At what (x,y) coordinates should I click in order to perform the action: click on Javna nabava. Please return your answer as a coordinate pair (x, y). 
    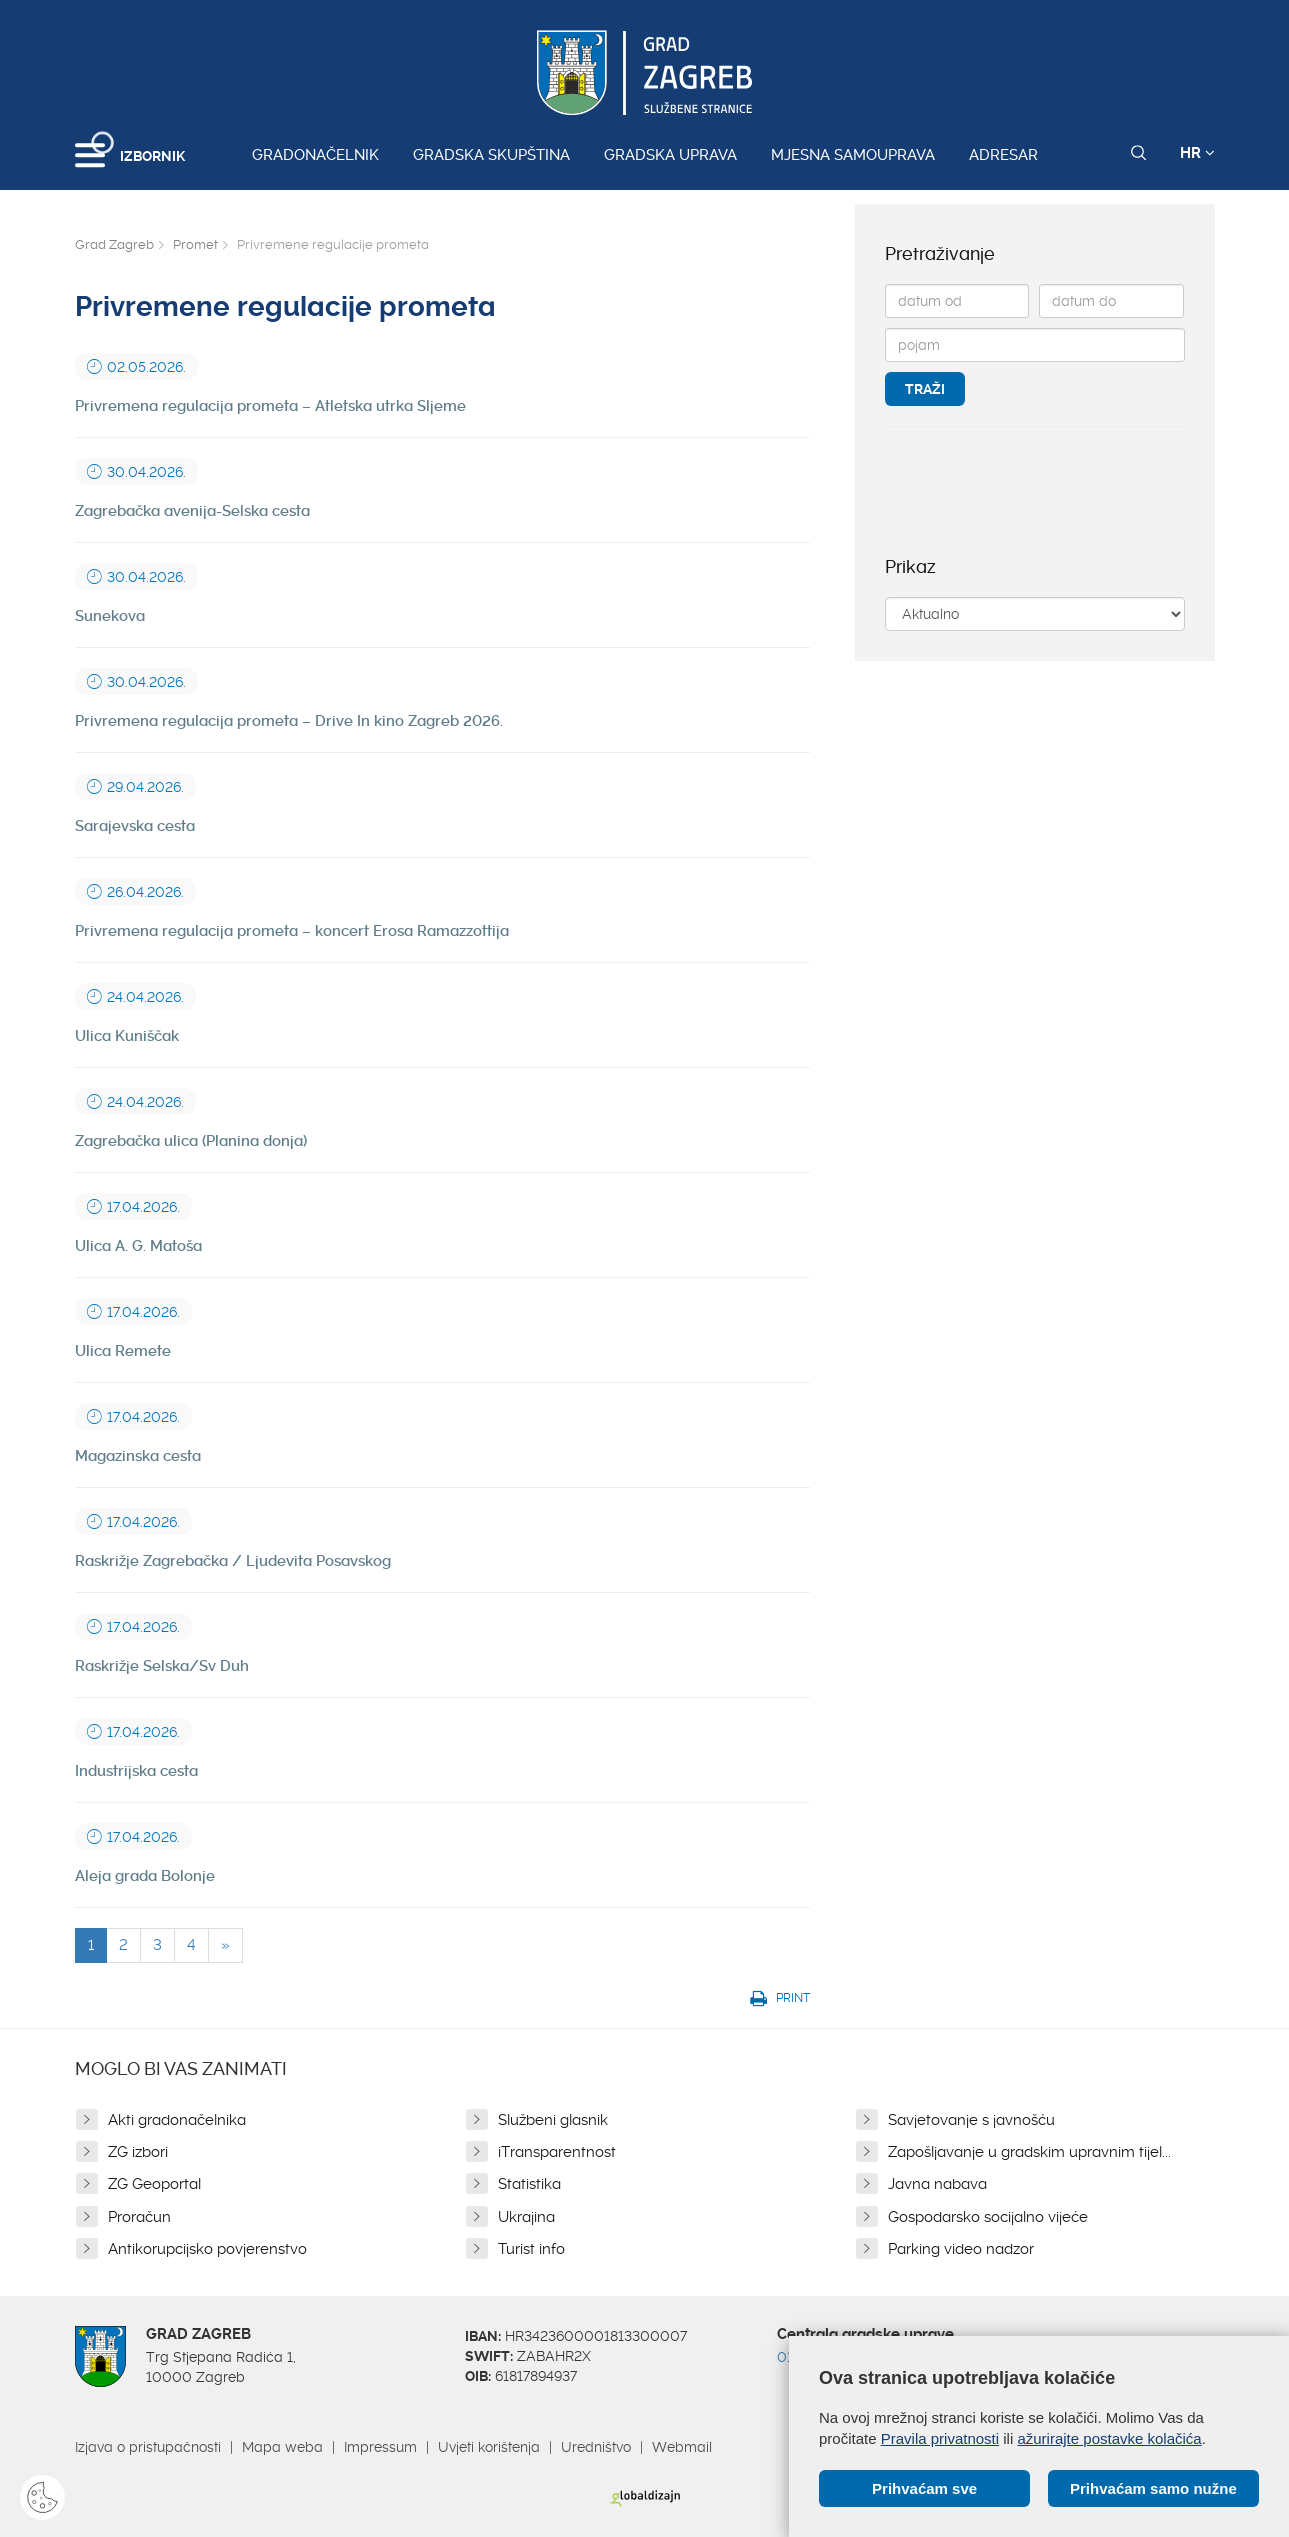
    Looking at the image, I should click on (937, 2184).